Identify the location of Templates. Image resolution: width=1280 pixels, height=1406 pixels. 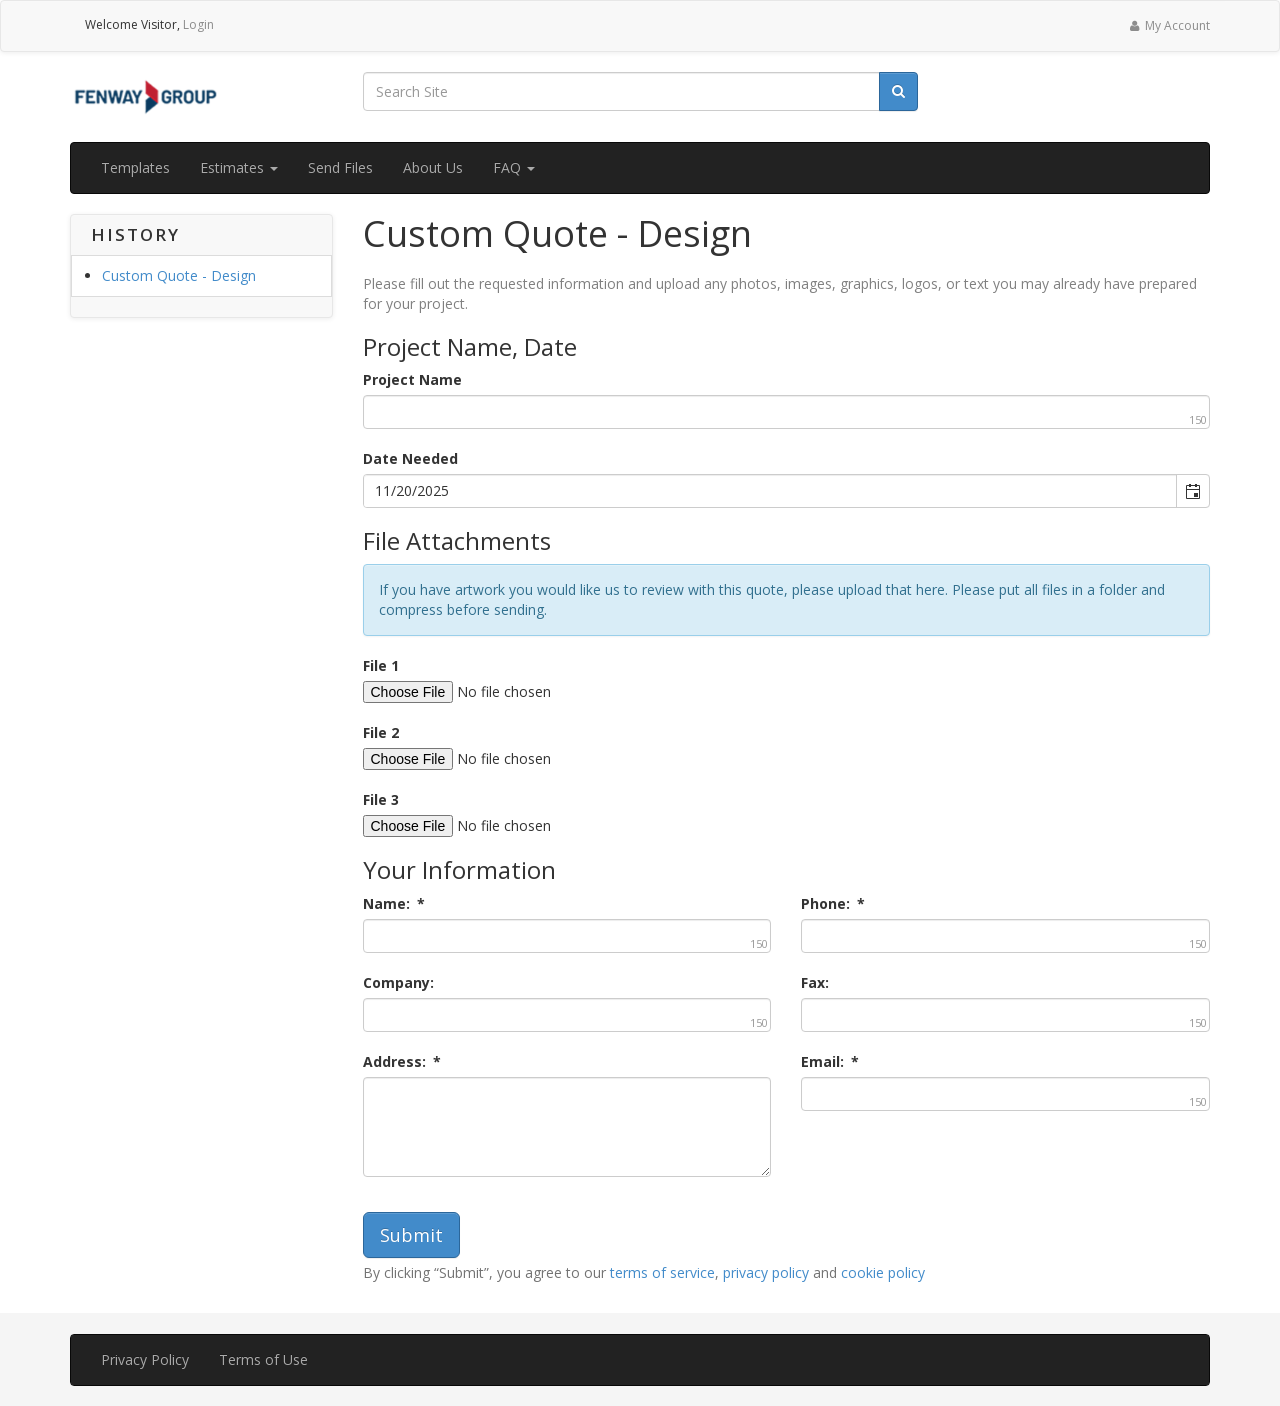
(135, 167).